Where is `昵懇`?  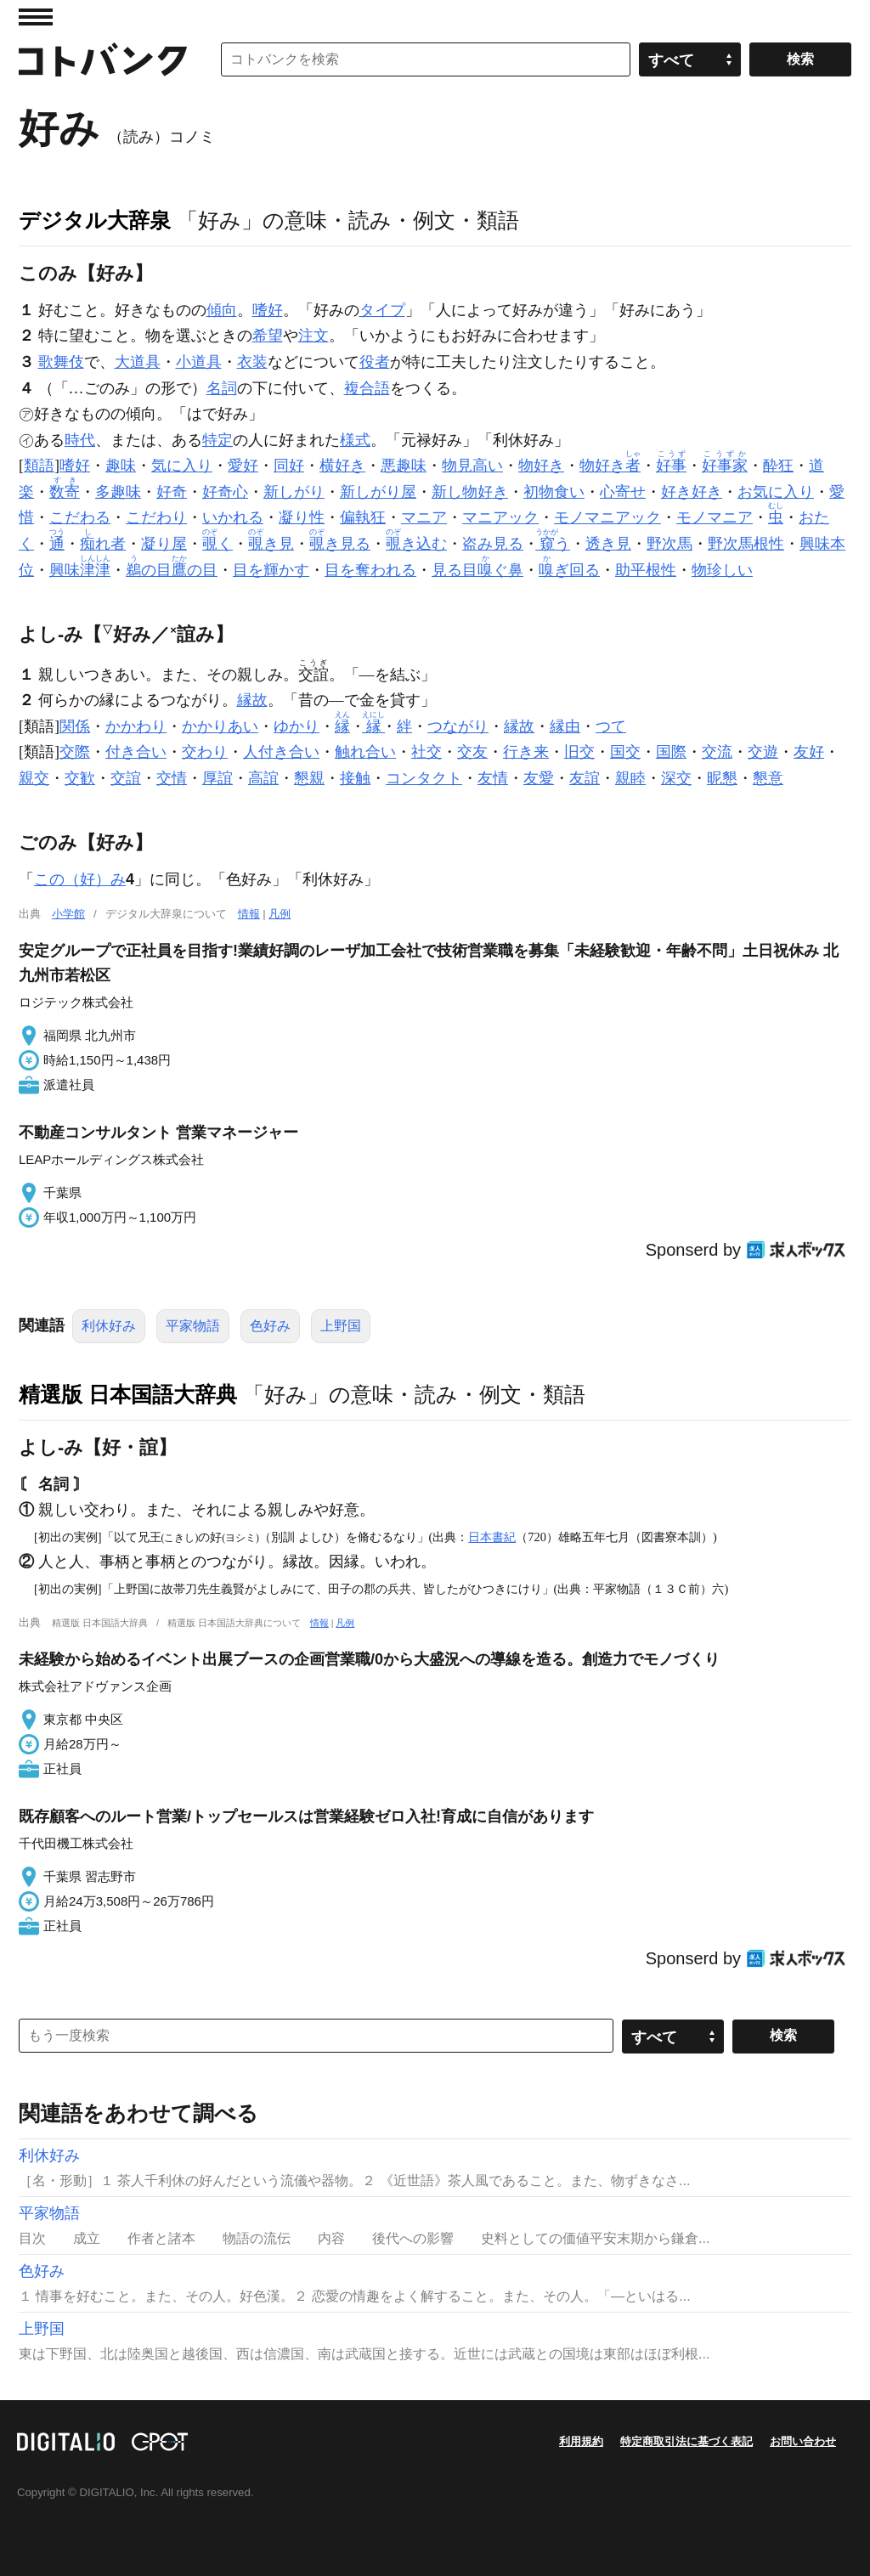 昵懇 is located at coordinates (722, 778).